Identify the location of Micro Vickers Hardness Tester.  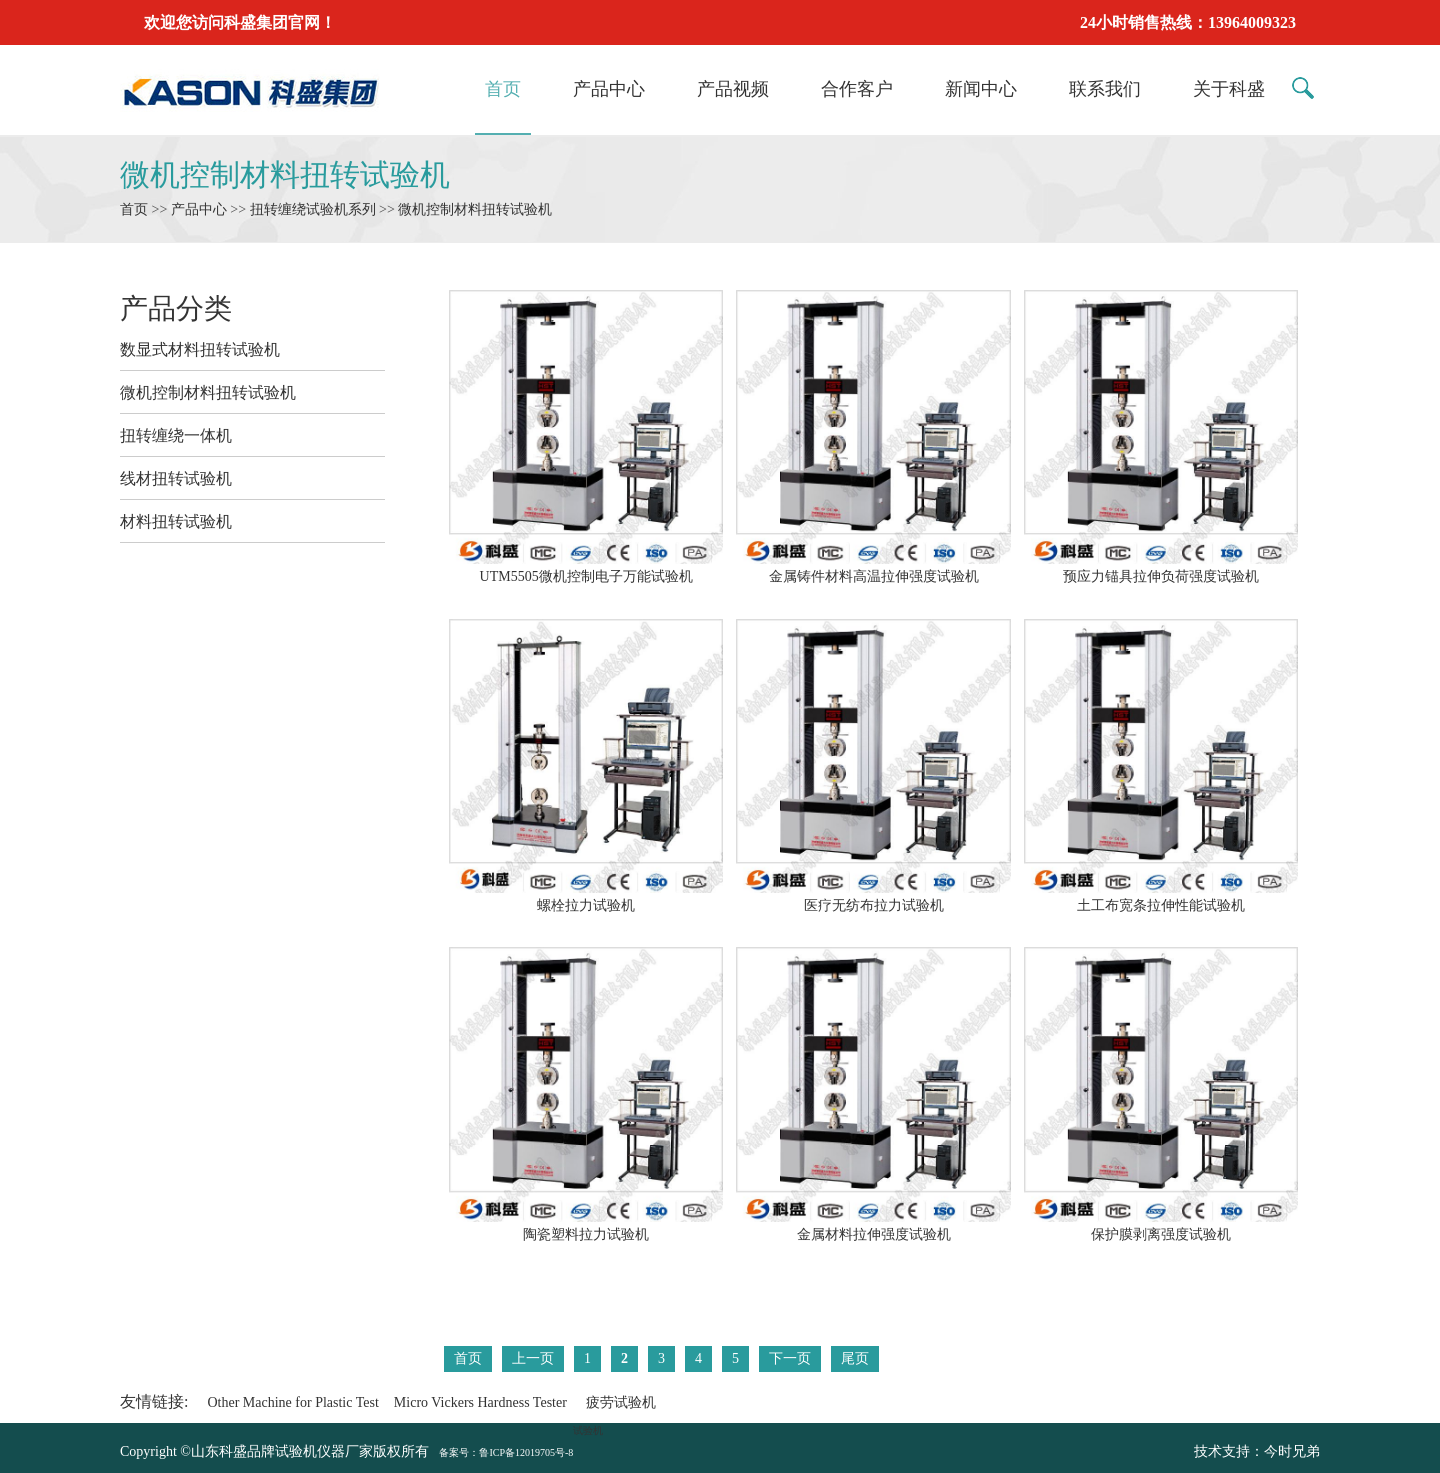
(480, 1402).